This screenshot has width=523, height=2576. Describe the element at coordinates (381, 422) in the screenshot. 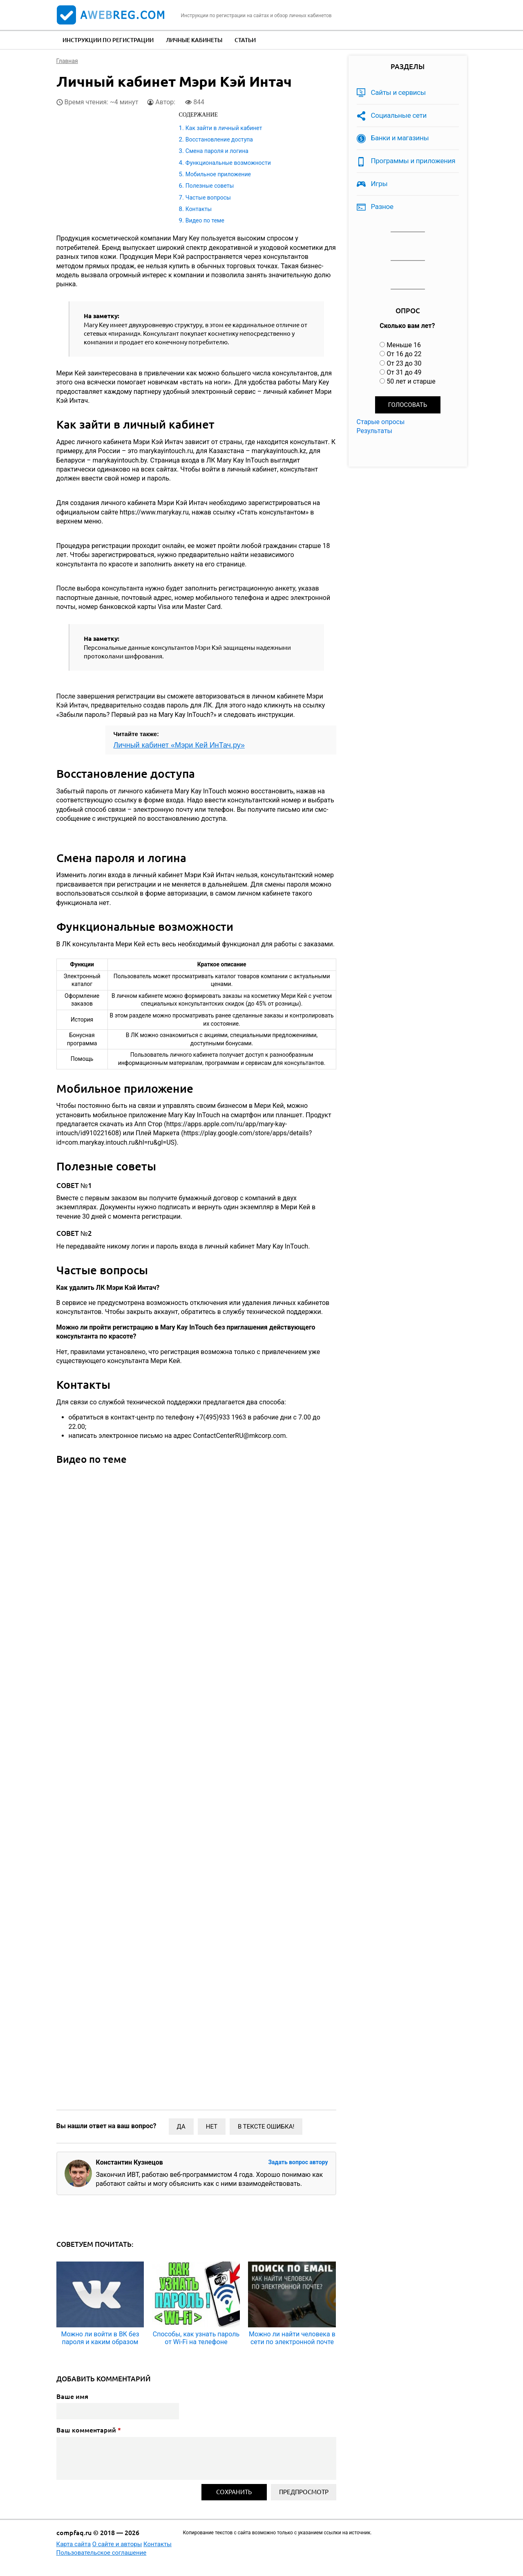

I see `Старые опросы` at that location.